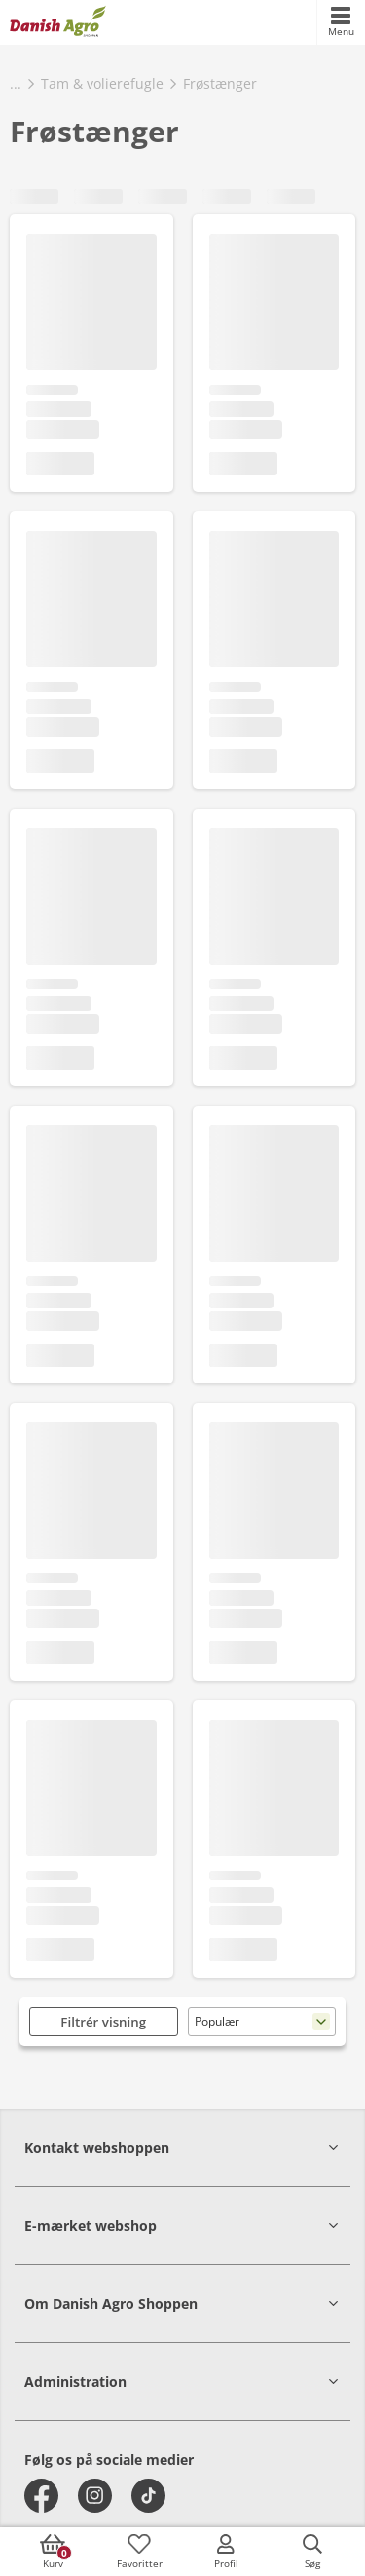 This screenshot has height=2576, width=365. I want to click on [accessibilityButtonCart], so click(52, 2551).